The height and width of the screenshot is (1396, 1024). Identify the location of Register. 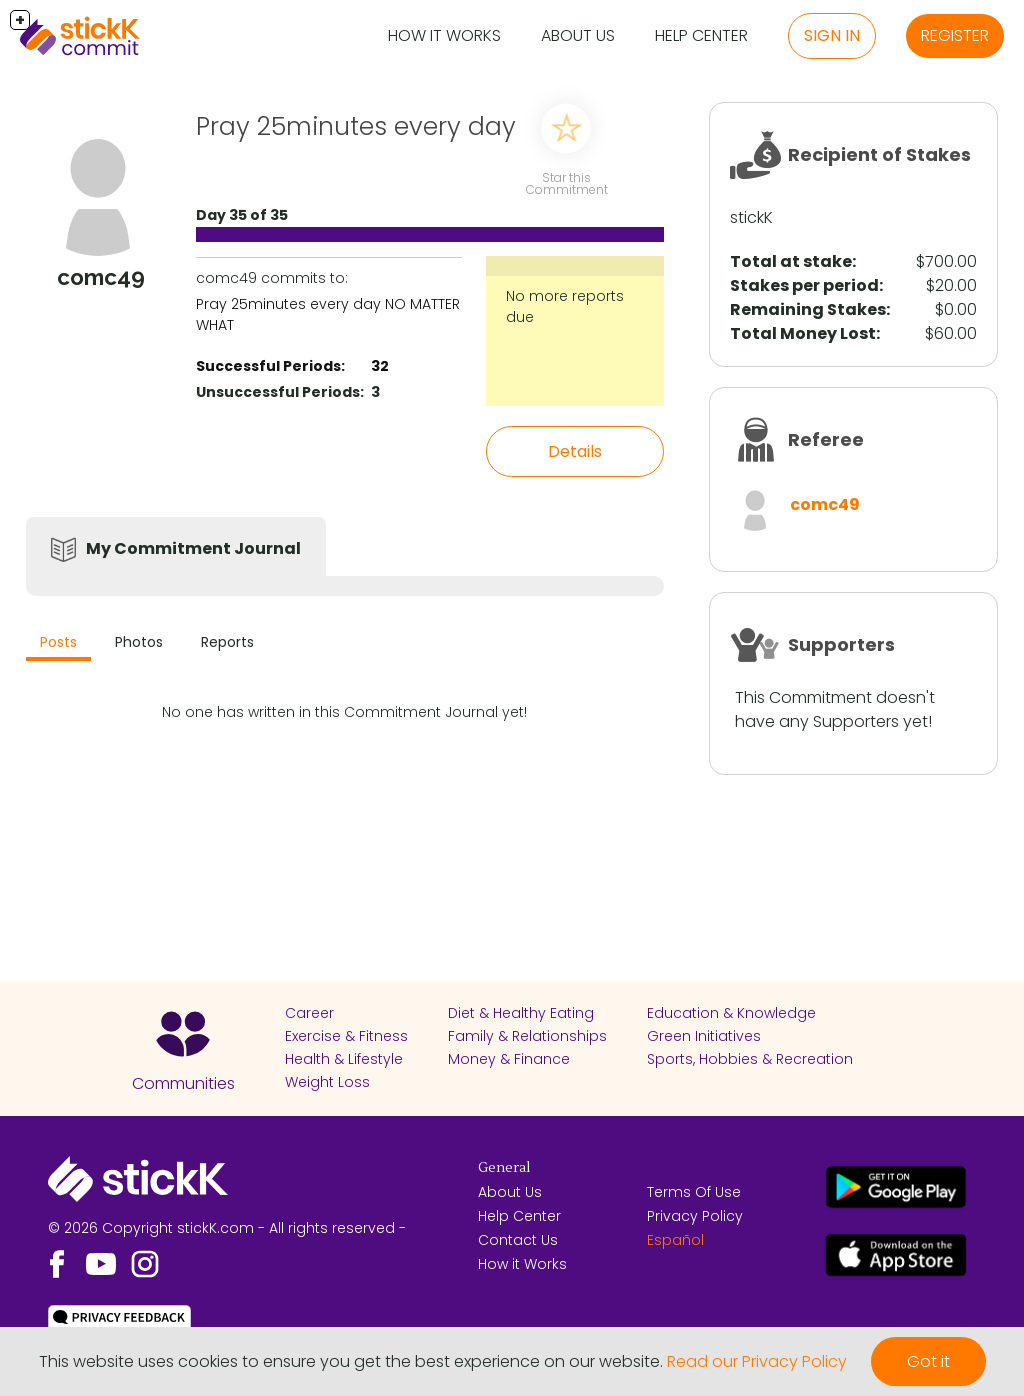
(955, 35).